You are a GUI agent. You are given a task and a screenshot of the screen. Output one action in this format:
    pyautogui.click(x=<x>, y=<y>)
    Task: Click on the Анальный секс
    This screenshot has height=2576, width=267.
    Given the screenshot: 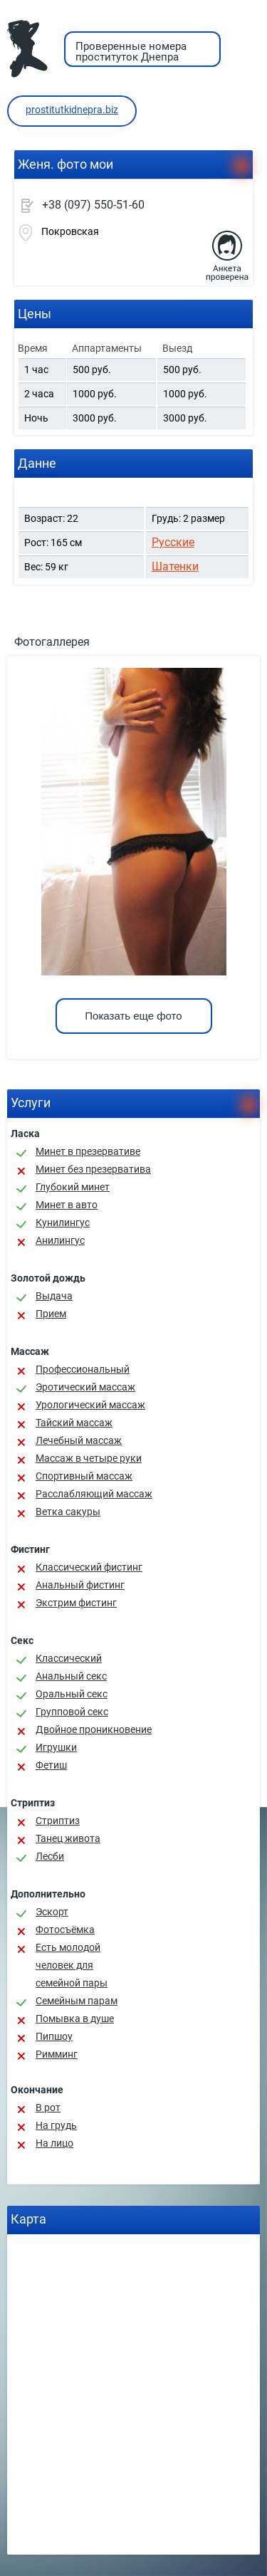 What is the action you would take?
    pyautogui.click(x=71, y=1676)
    